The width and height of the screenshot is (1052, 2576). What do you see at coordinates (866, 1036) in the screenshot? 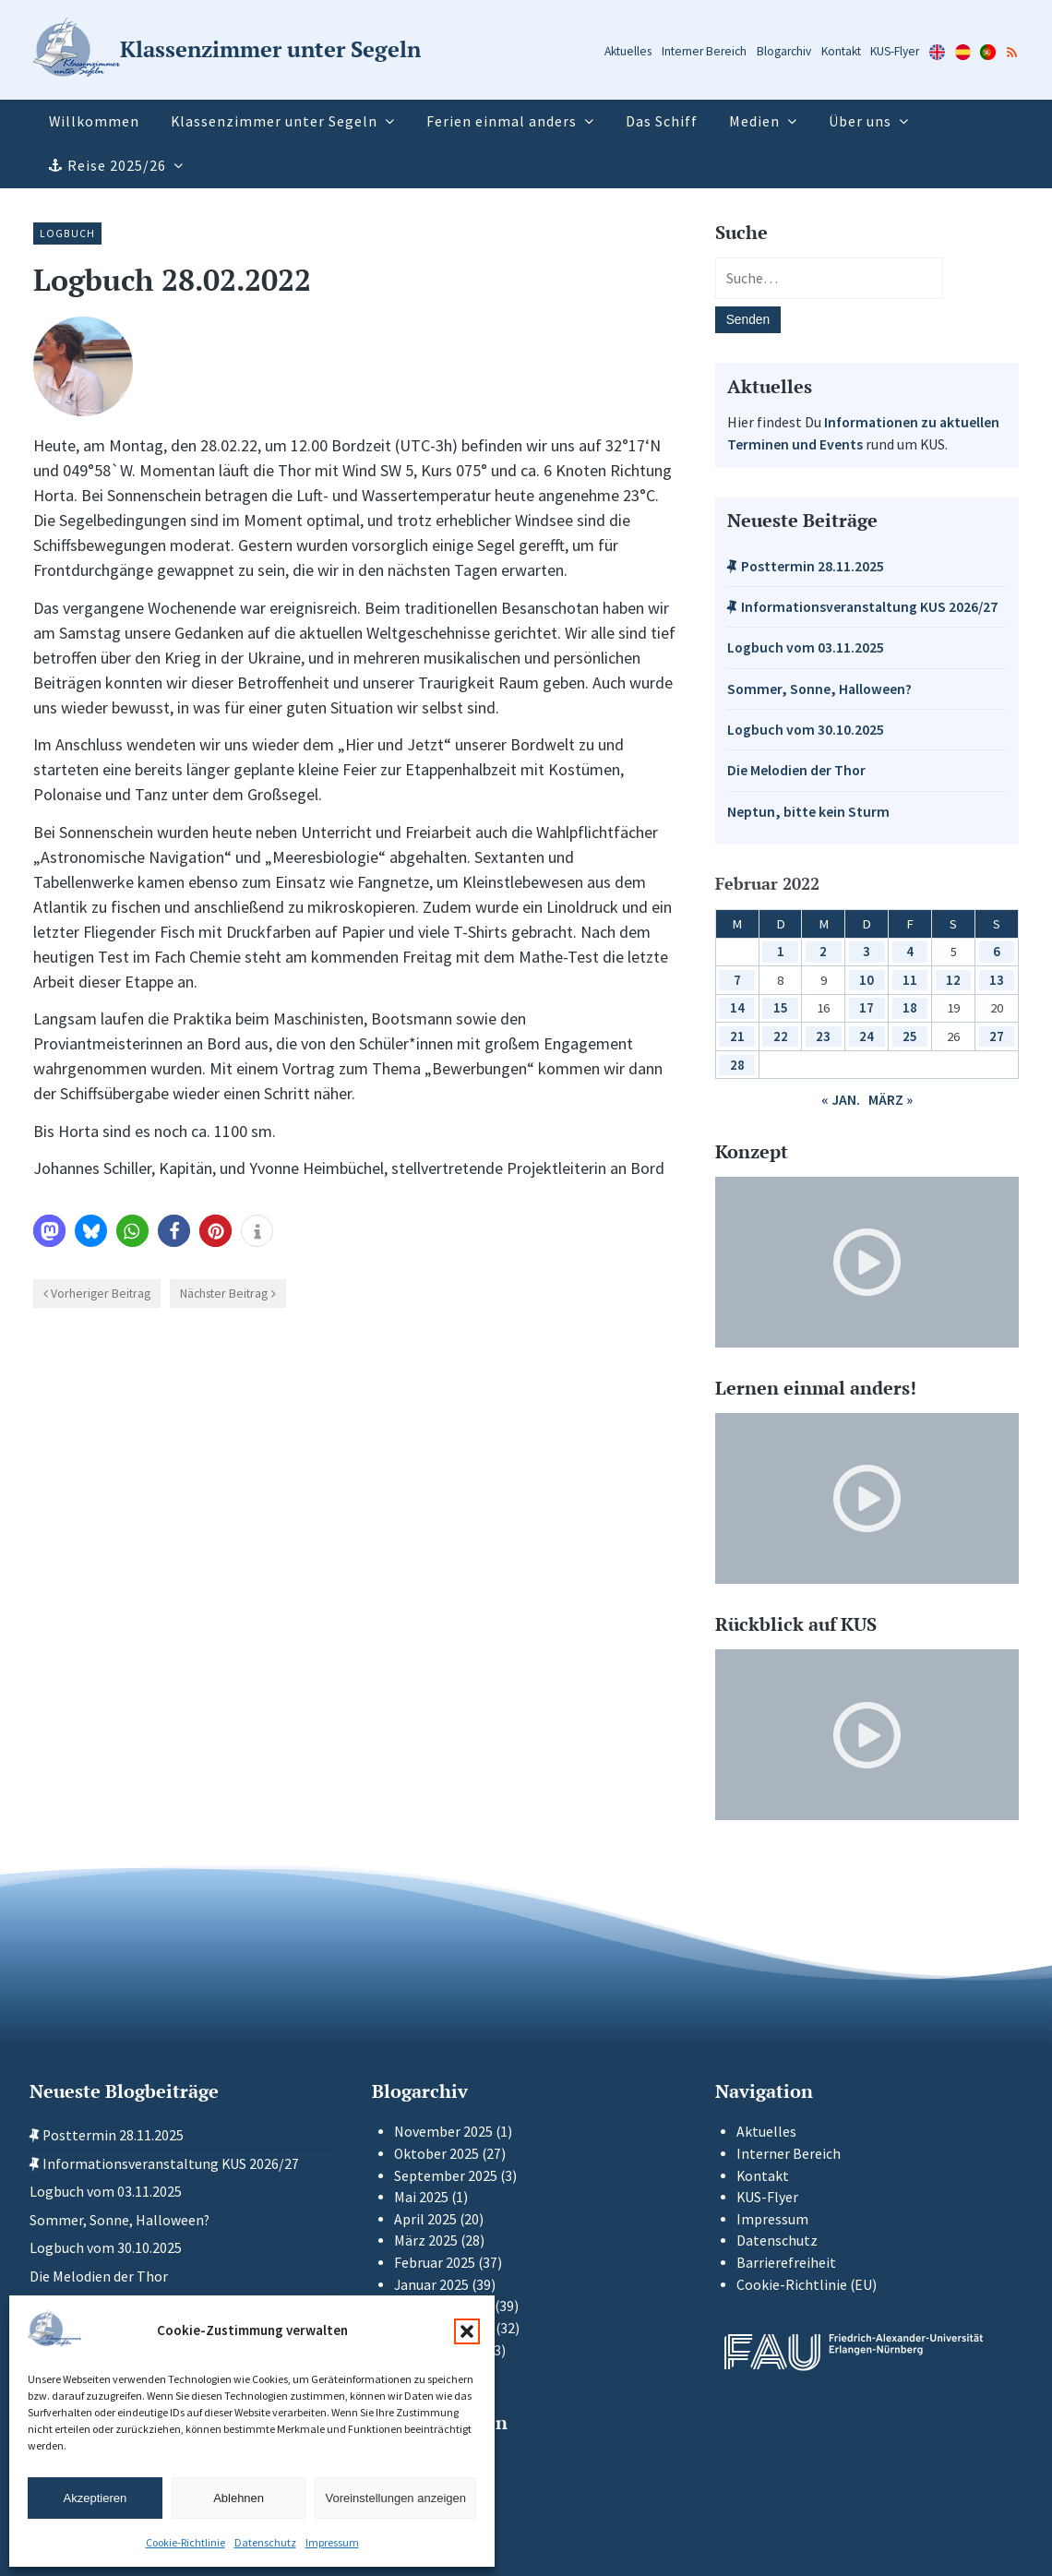
I see `24 [Beiträge veröffentlicht am 24. February 2022]` at bounding box center [866, 1036].